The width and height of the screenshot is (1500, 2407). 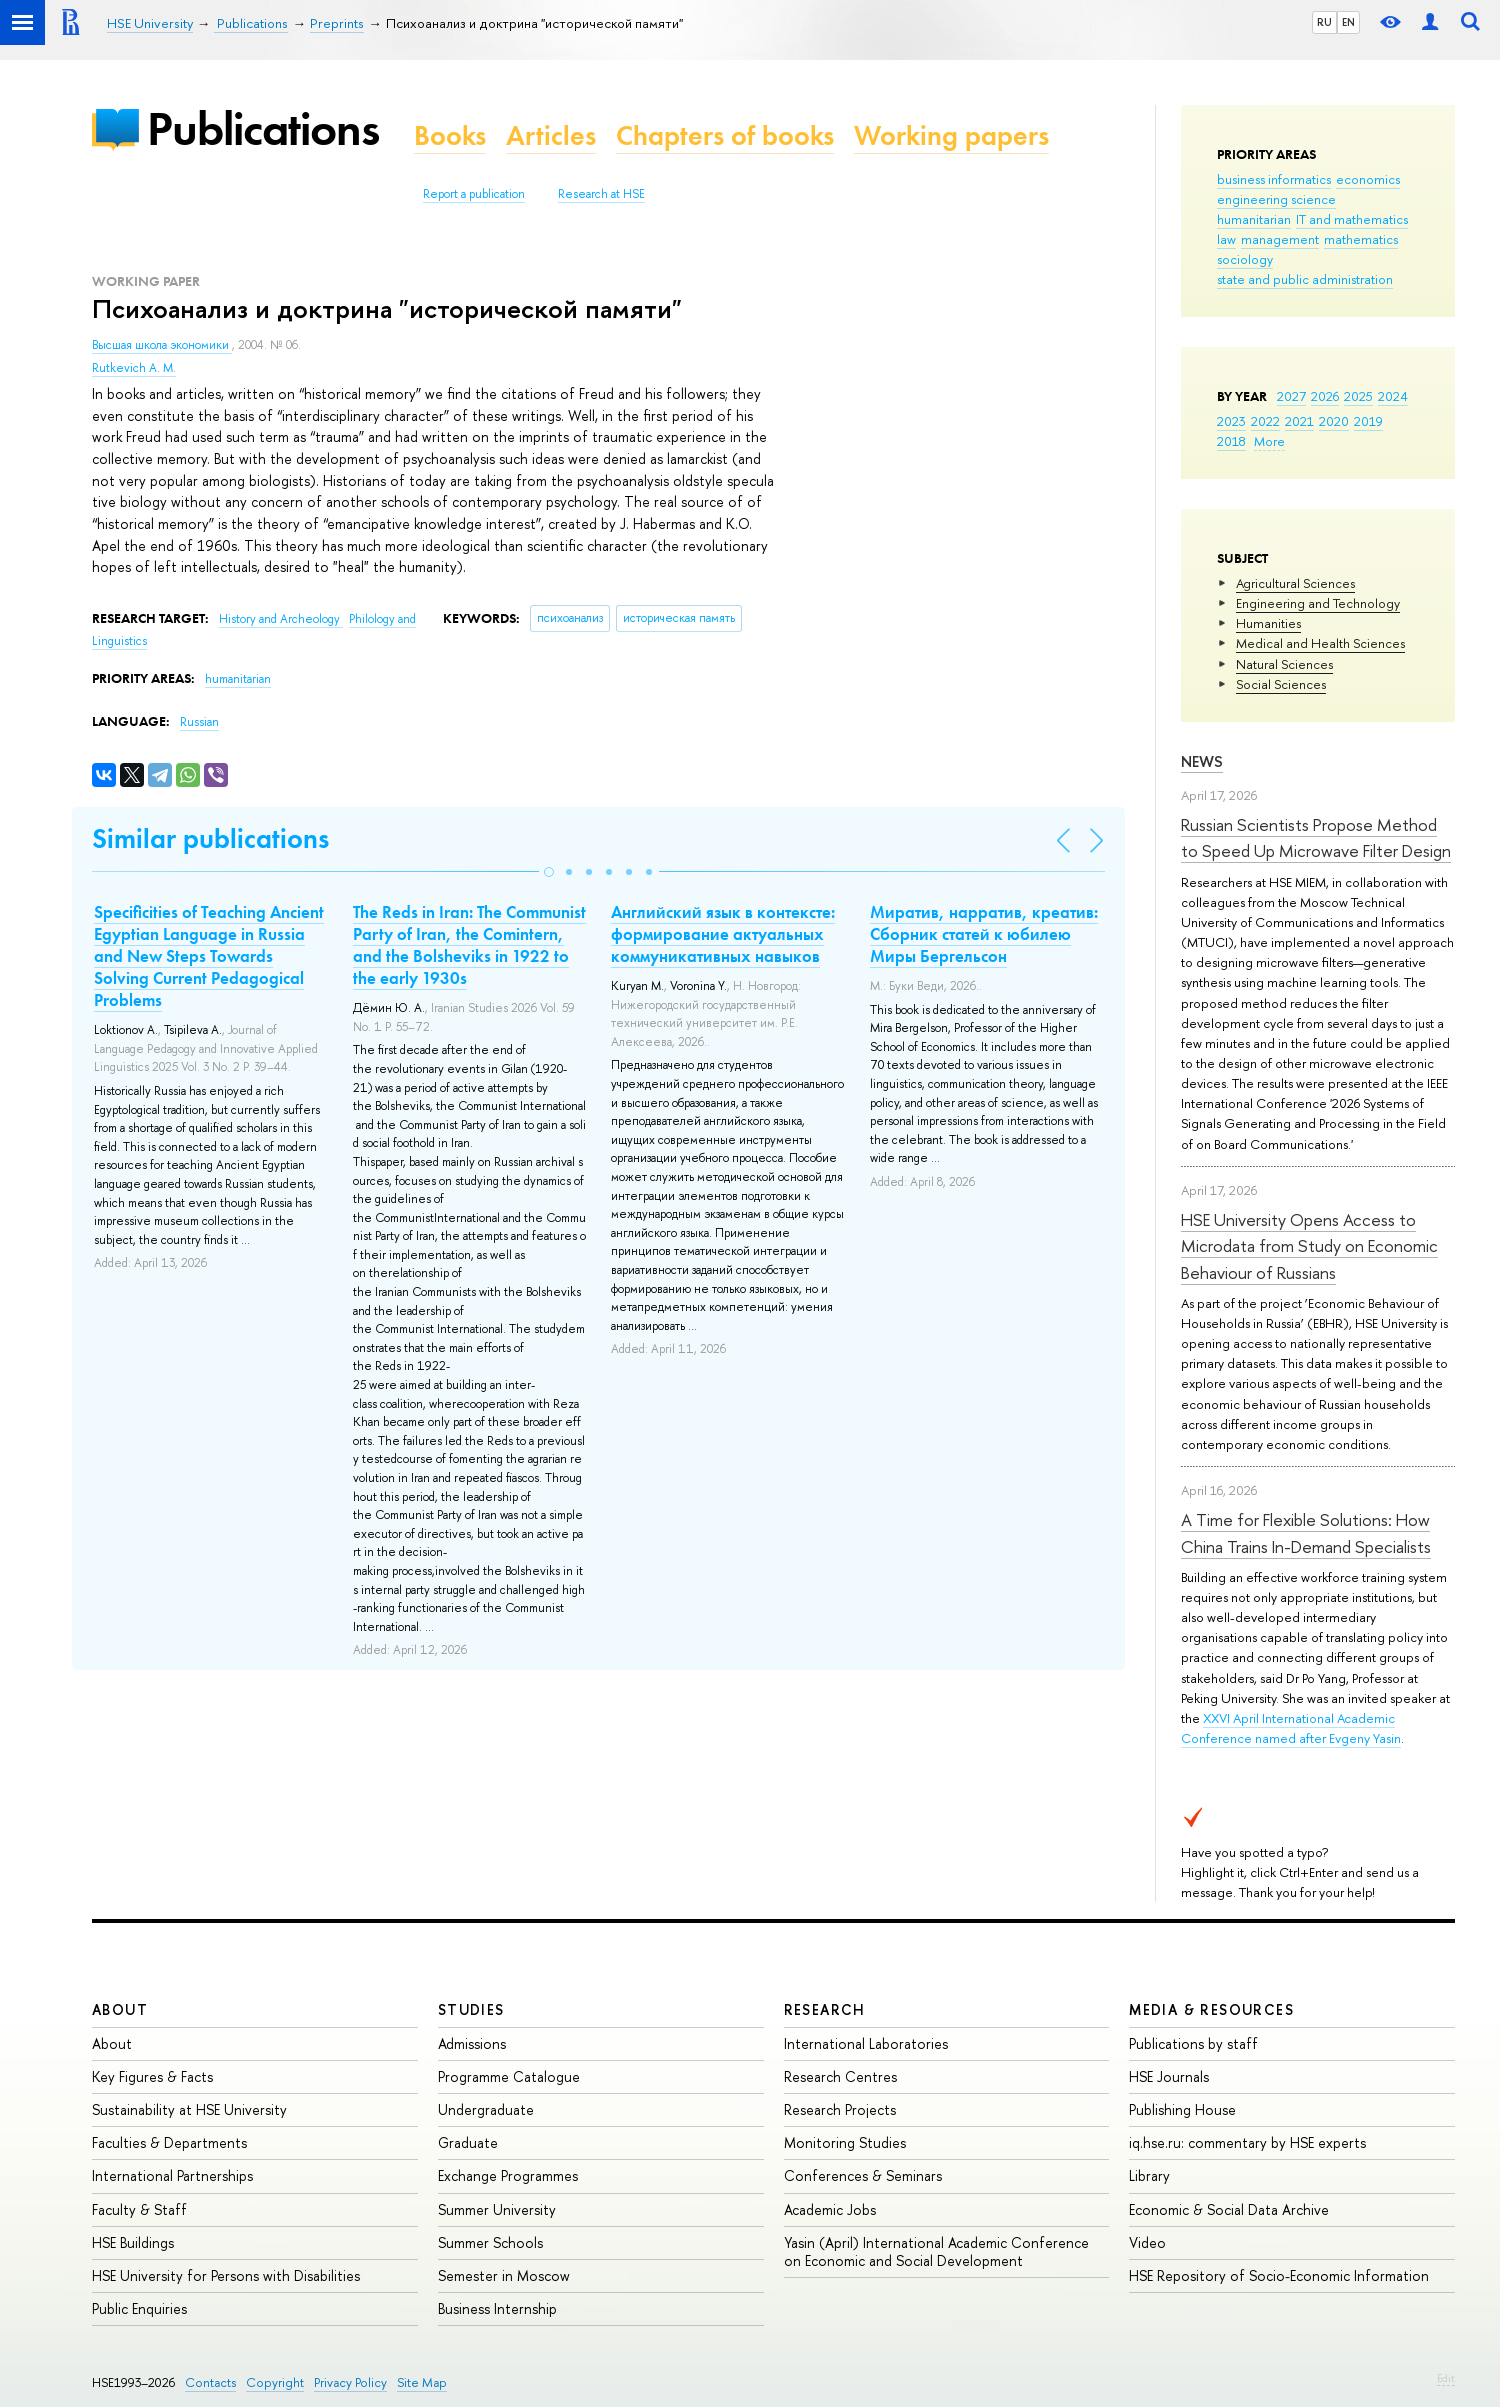 What do you see at coordinates (723, 934) in the screenshot?
I see `Английский язык в контексте: формирование актуальных коммуникативных навыков` at bounding box center [723, 934].